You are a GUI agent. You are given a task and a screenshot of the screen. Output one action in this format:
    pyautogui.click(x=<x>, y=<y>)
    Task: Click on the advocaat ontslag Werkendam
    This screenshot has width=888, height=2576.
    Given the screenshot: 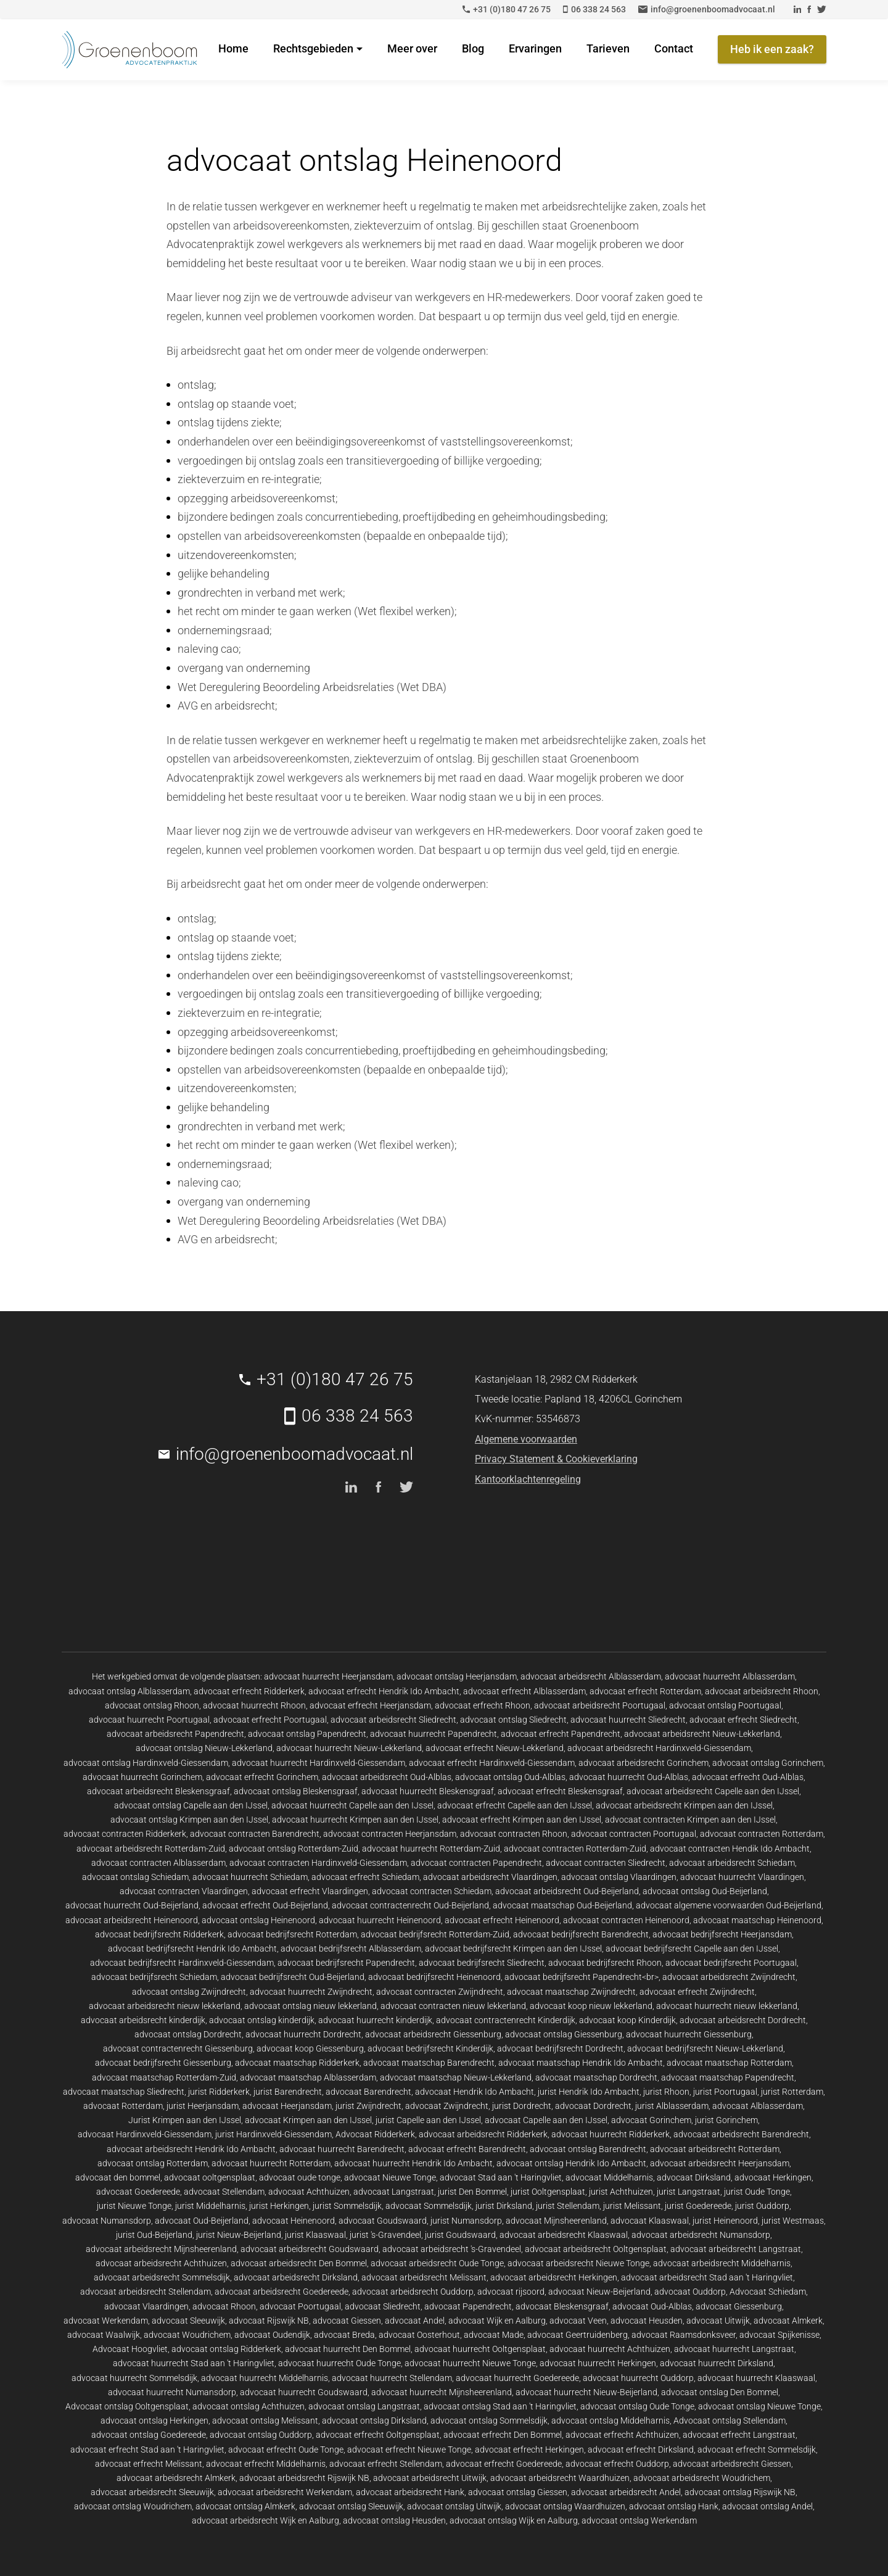 What is the action you would take?
    pyautogui.click(x=639, y=2520)
    